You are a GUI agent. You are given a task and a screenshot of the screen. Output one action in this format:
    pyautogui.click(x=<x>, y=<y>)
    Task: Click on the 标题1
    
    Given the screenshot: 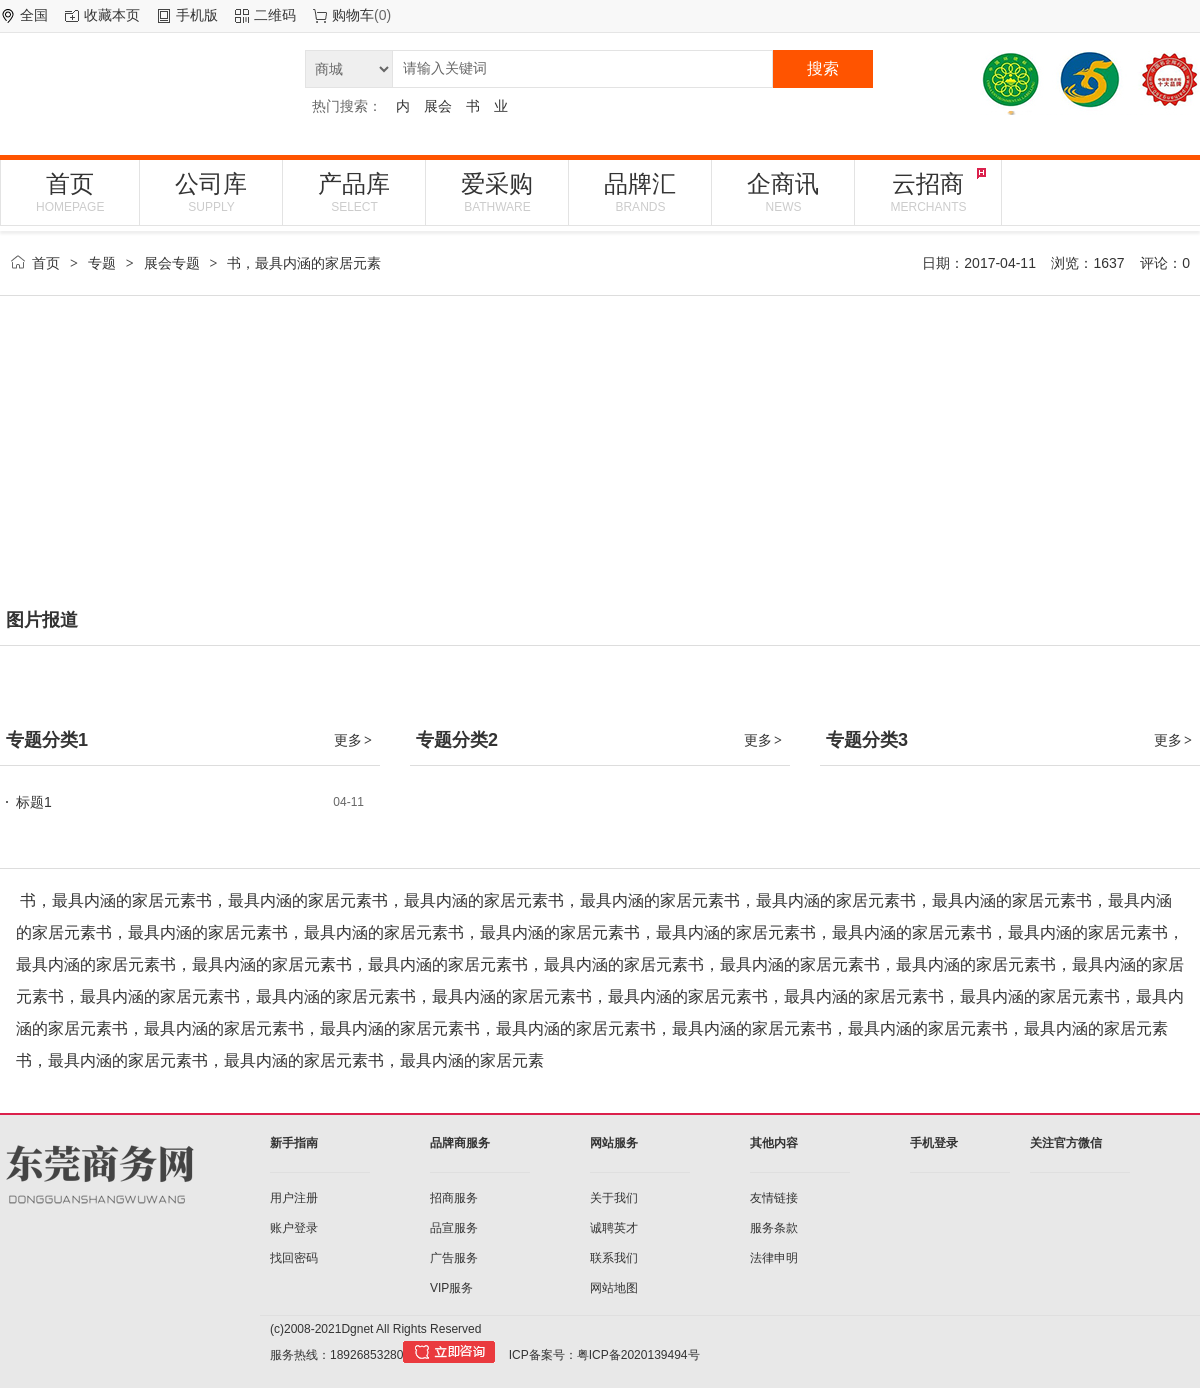 What is the action you would take?
    pyautogui.click(x=34, y=802)
    